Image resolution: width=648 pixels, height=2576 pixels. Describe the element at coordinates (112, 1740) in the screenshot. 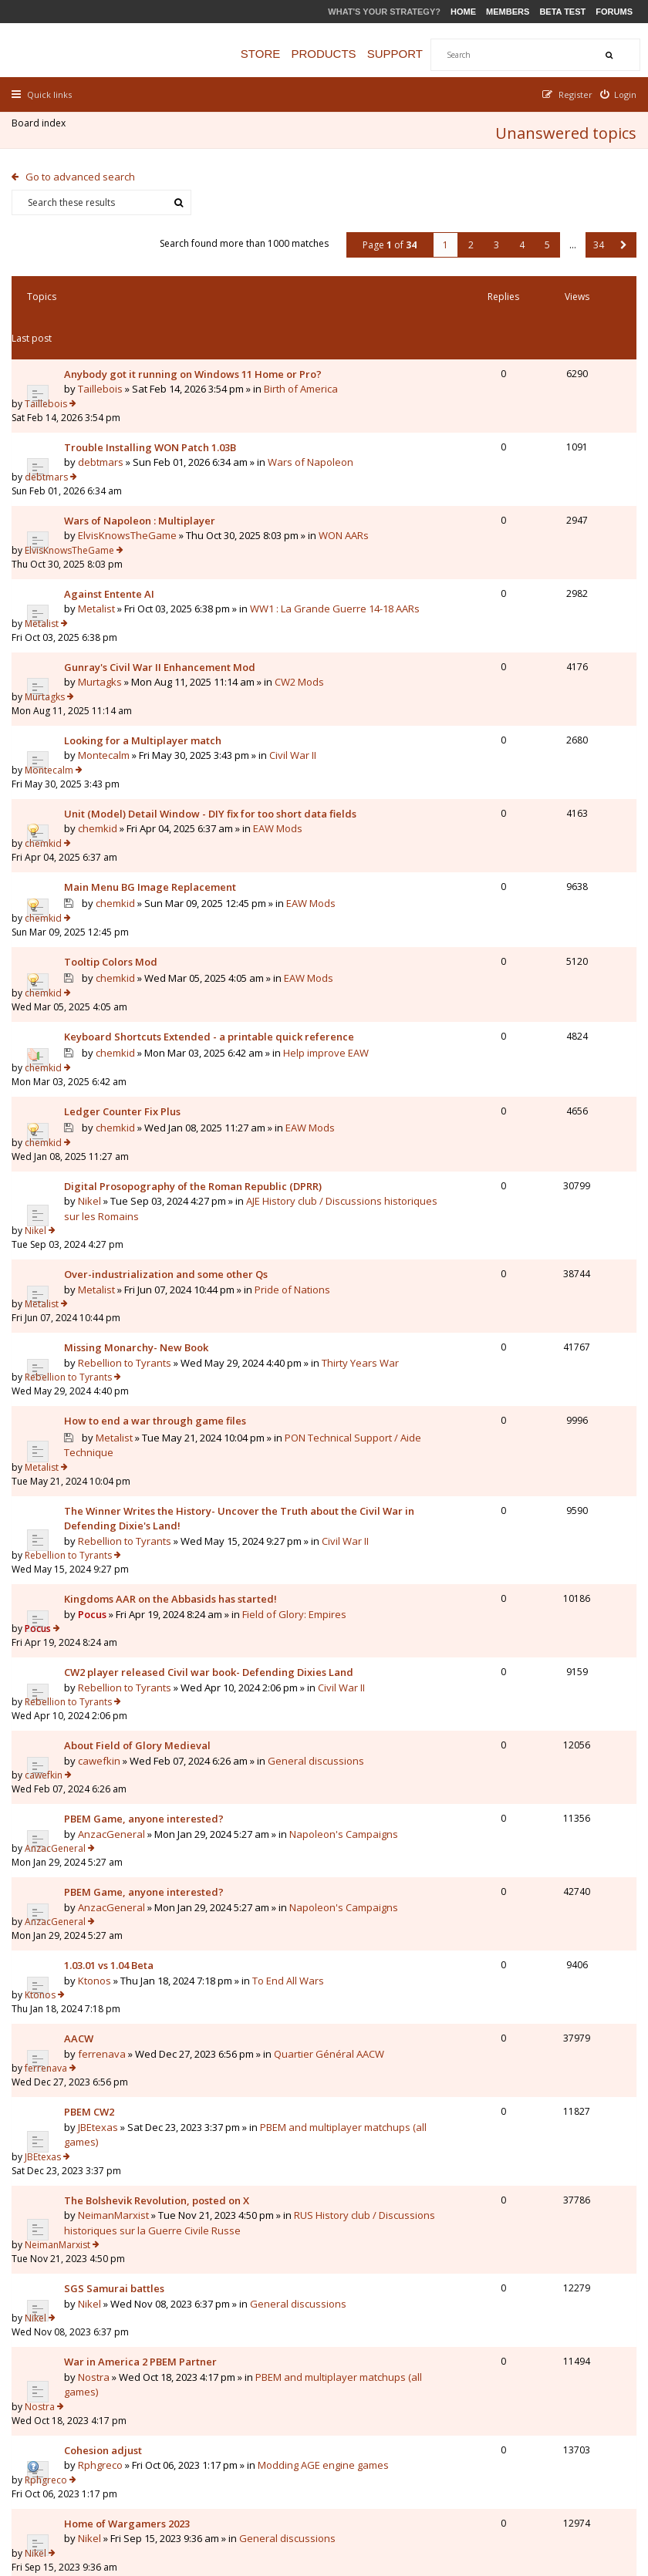

I see `1.03.01 vs 1.04 Beta` at that location.